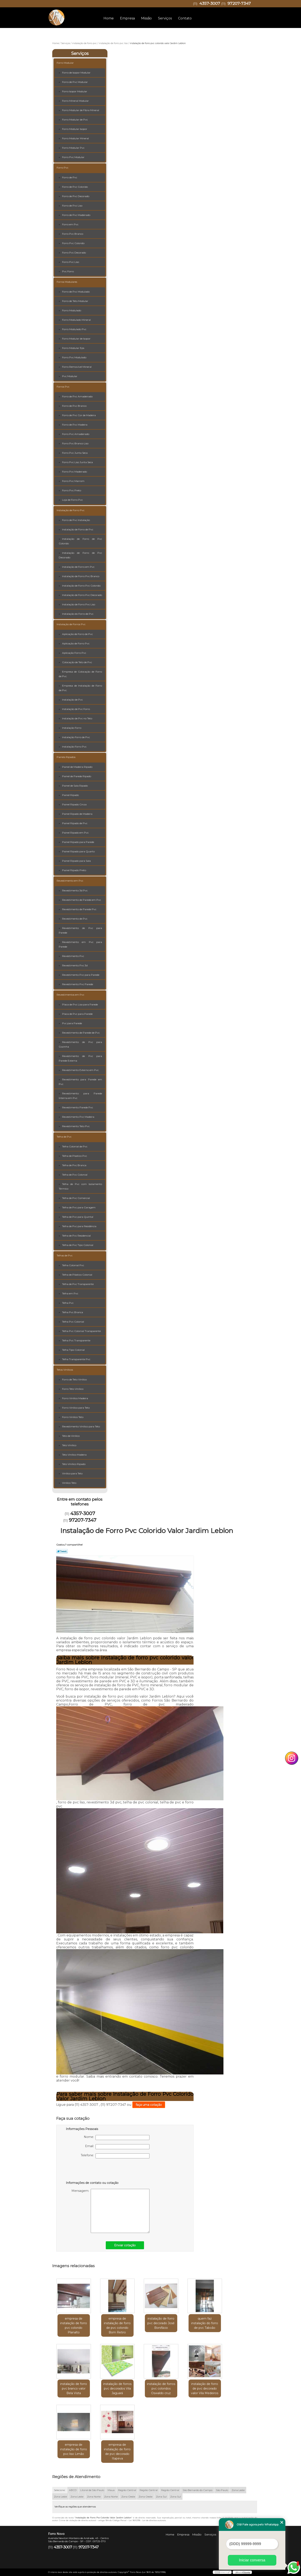 This screenshot has height=2576, width=301. I want to click on Forro Isopor Modular, so click(74, 91).